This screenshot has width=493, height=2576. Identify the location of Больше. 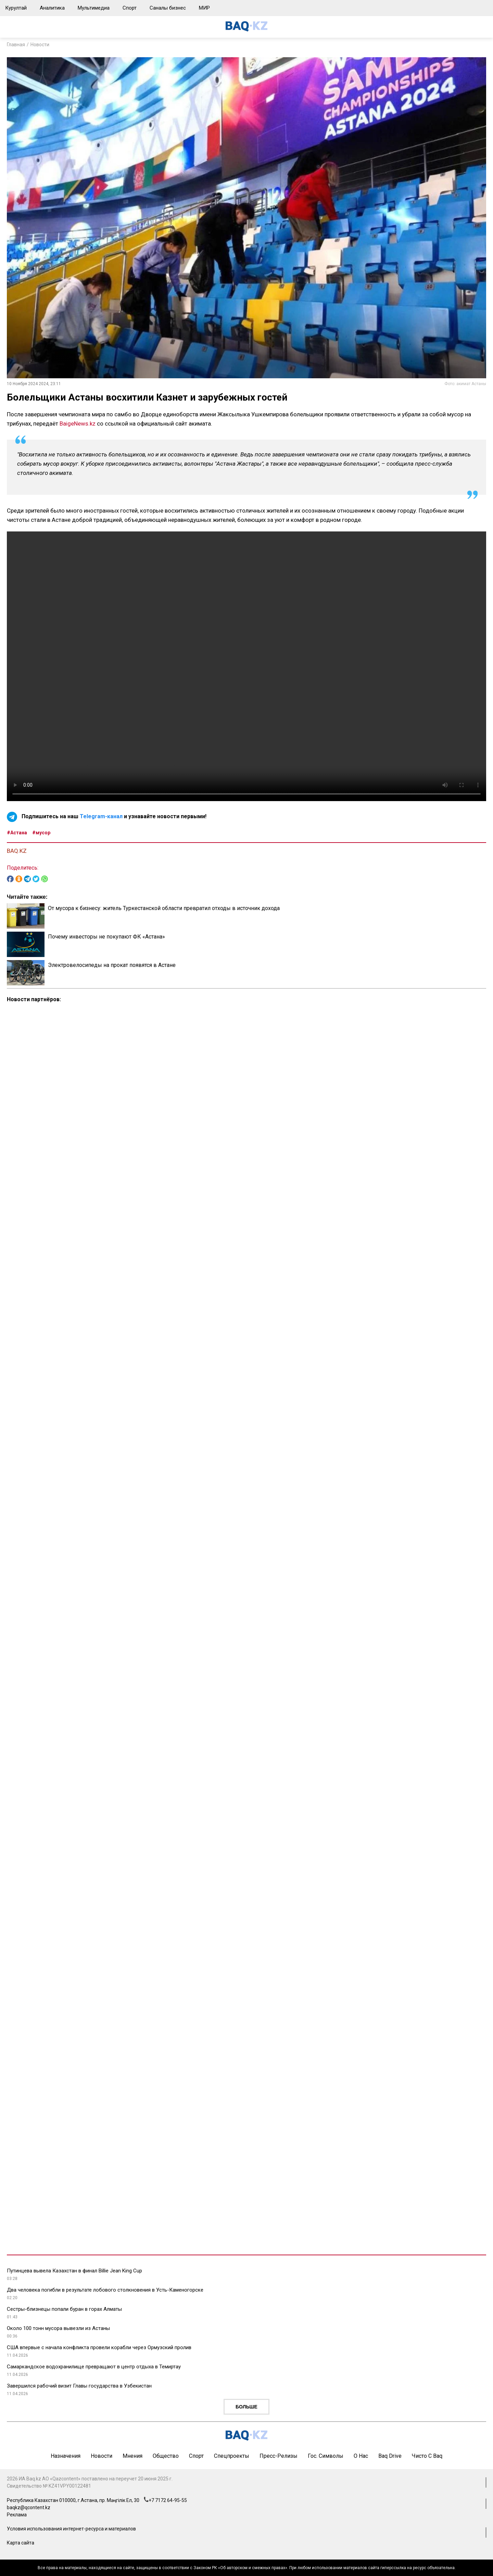
(246, 2406).